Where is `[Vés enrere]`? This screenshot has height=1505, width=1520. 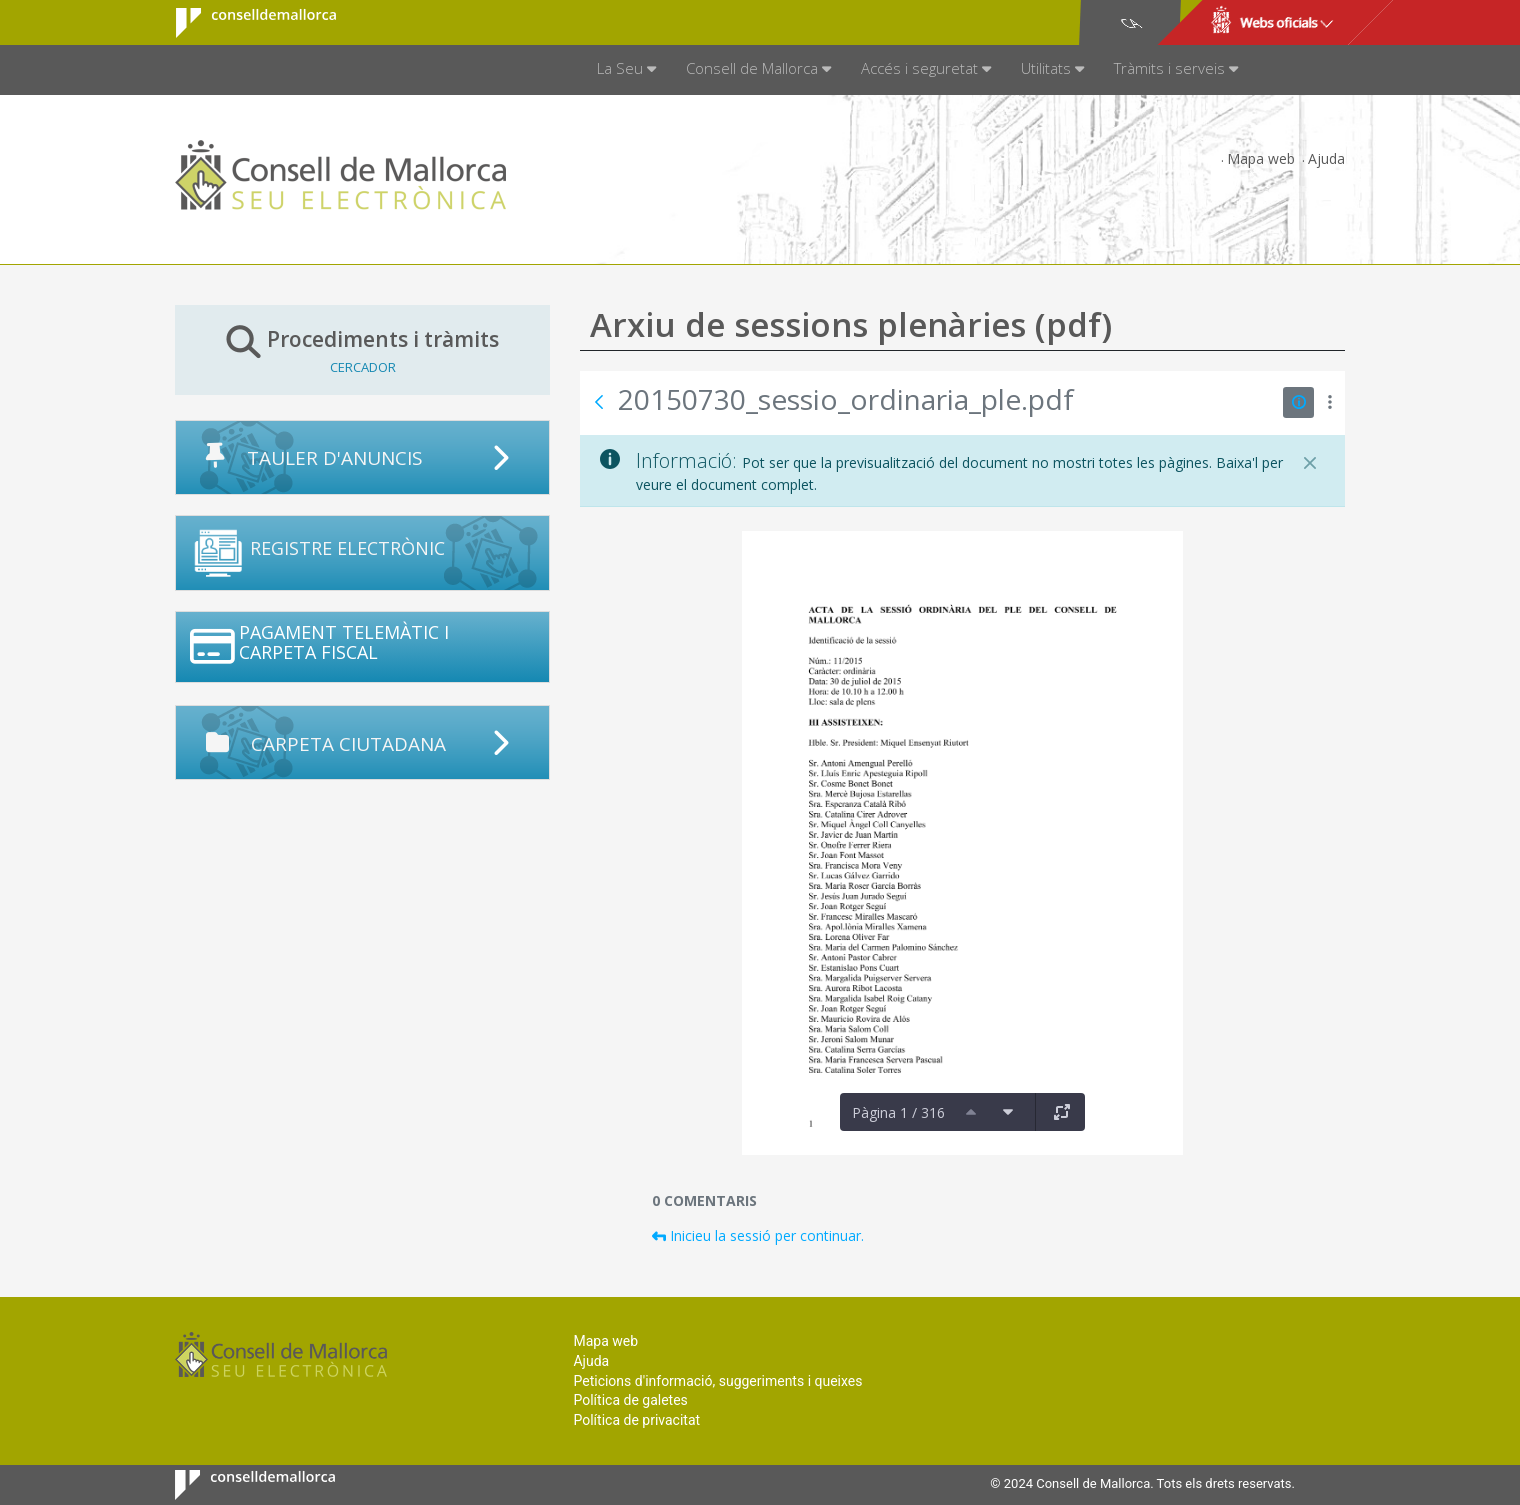 [Vés enrere] is located at coordinates (599, 402).